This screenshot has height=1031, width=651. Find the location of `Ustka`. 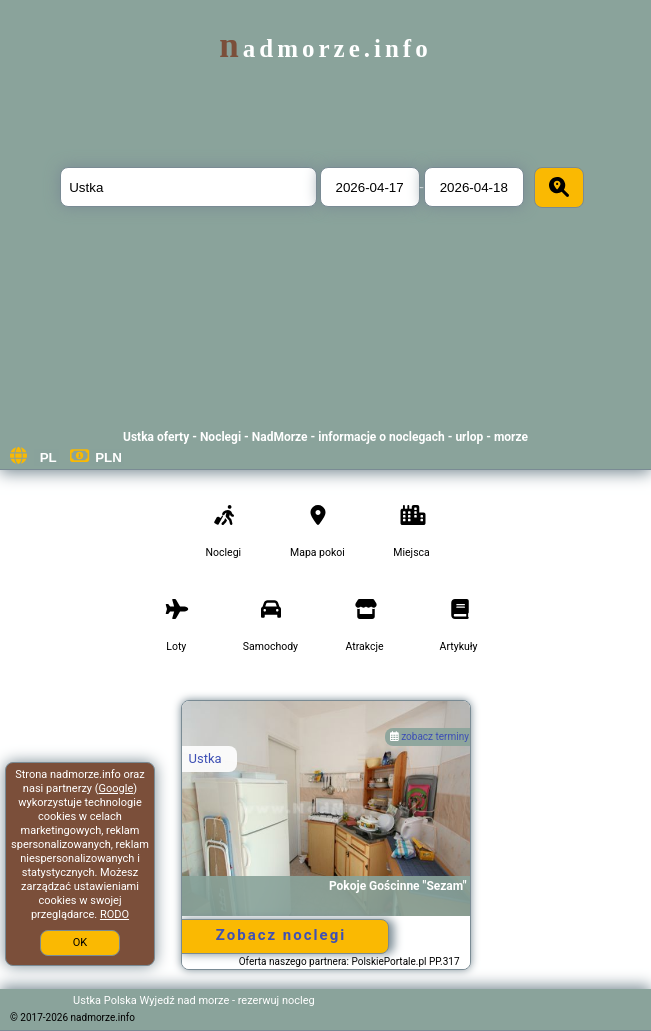

Ustka is located at coordinates (205, 758).